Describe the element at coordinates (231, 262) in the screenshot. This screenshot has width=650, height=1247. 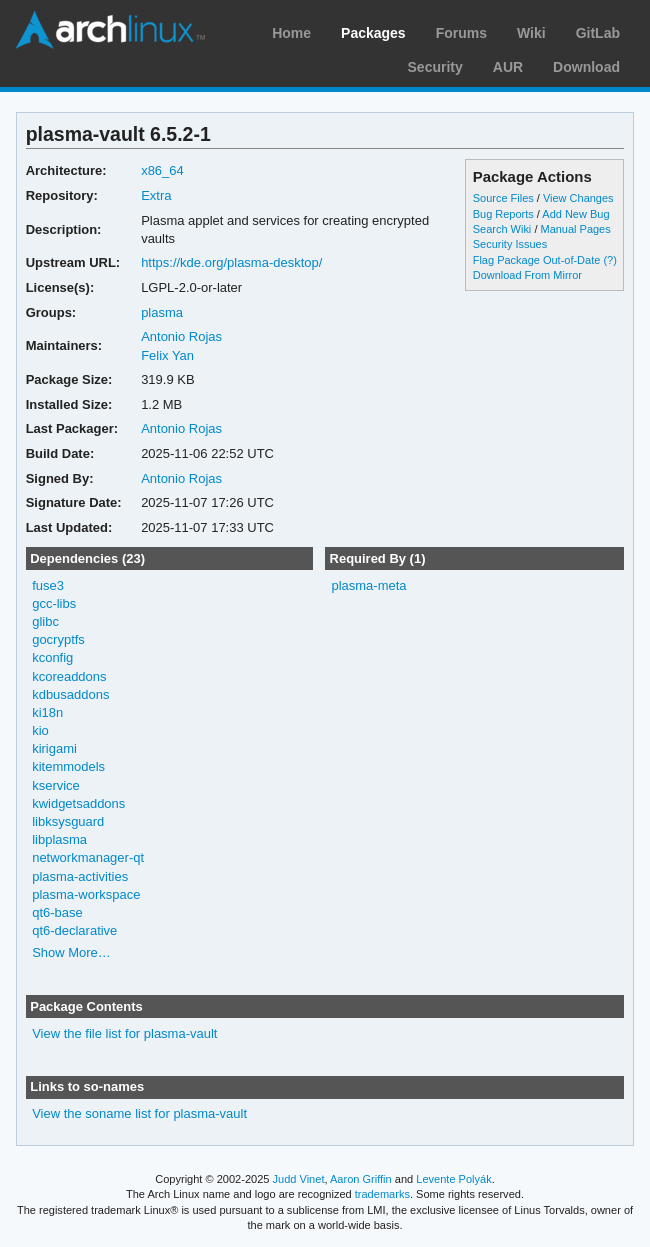
I see `https://kde.org/plasma-desktop/` at that location.